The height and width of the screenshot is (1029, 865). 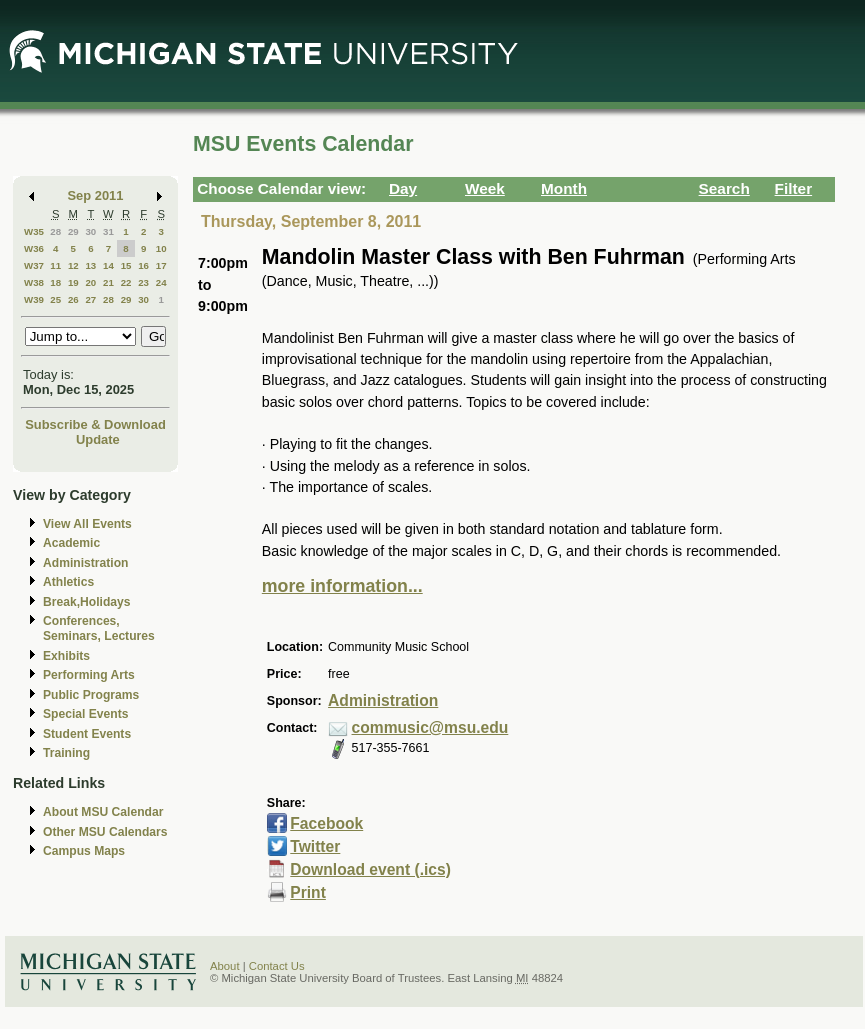 What do you see at coordinates (89, 675) in the screenshot?
I see `Performing Arts` at bounding box center [89, 675].